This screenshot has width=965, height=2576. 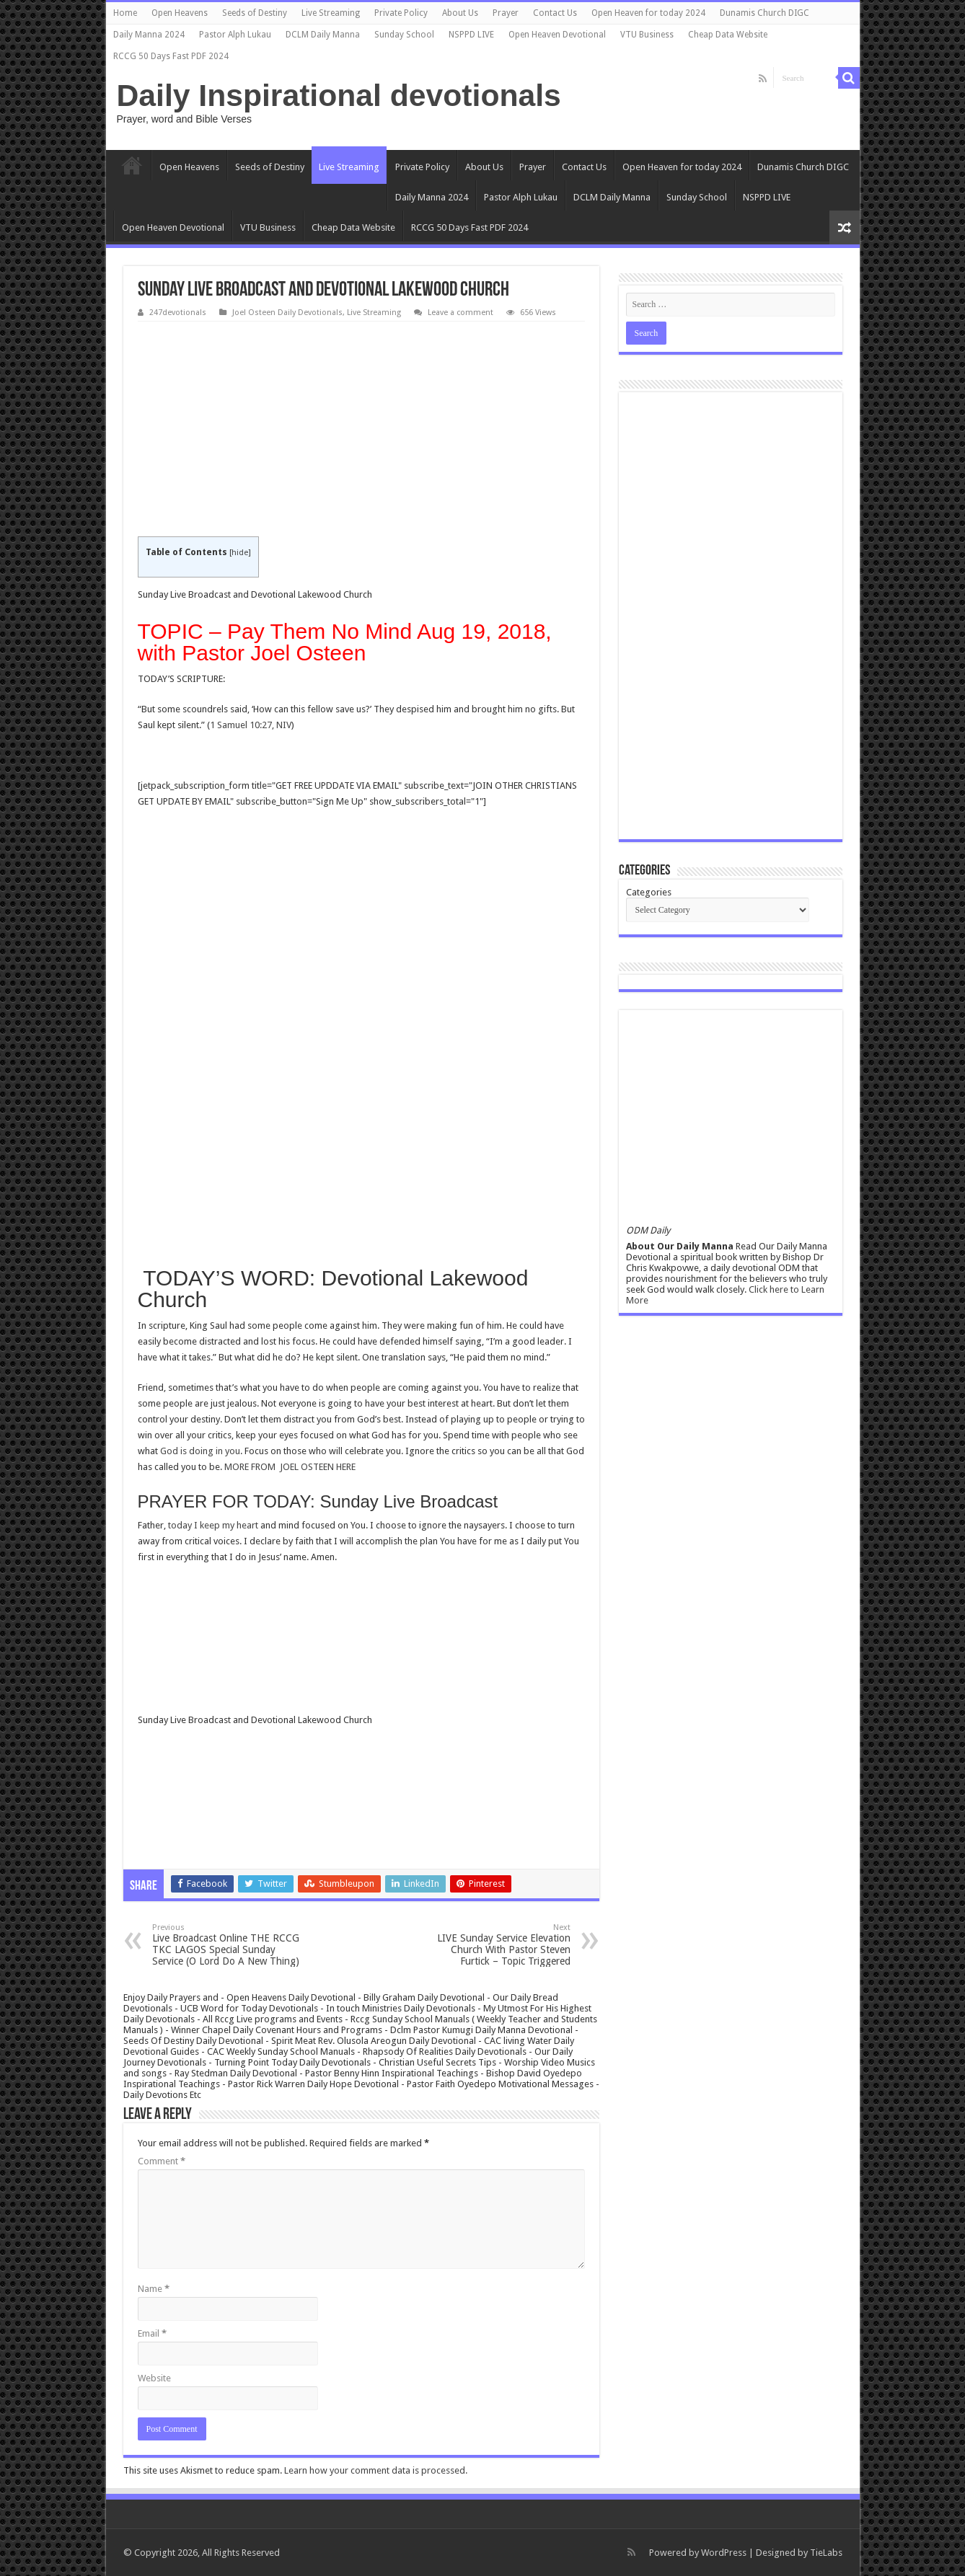 What do you see at coordinates (723, 2552) in the screenshot?
I see `WordPress` at bounding box center [723, 2552].